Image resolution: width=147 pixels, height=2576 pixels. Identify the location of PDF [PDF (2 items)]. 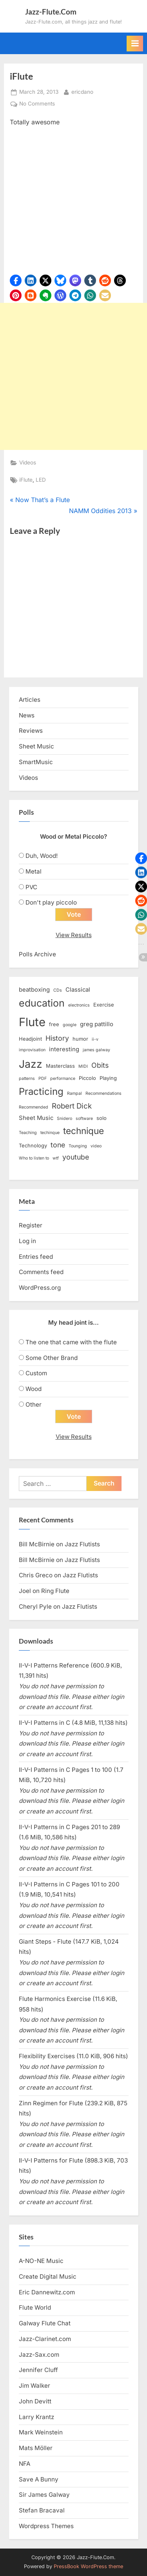
(42, 1078).